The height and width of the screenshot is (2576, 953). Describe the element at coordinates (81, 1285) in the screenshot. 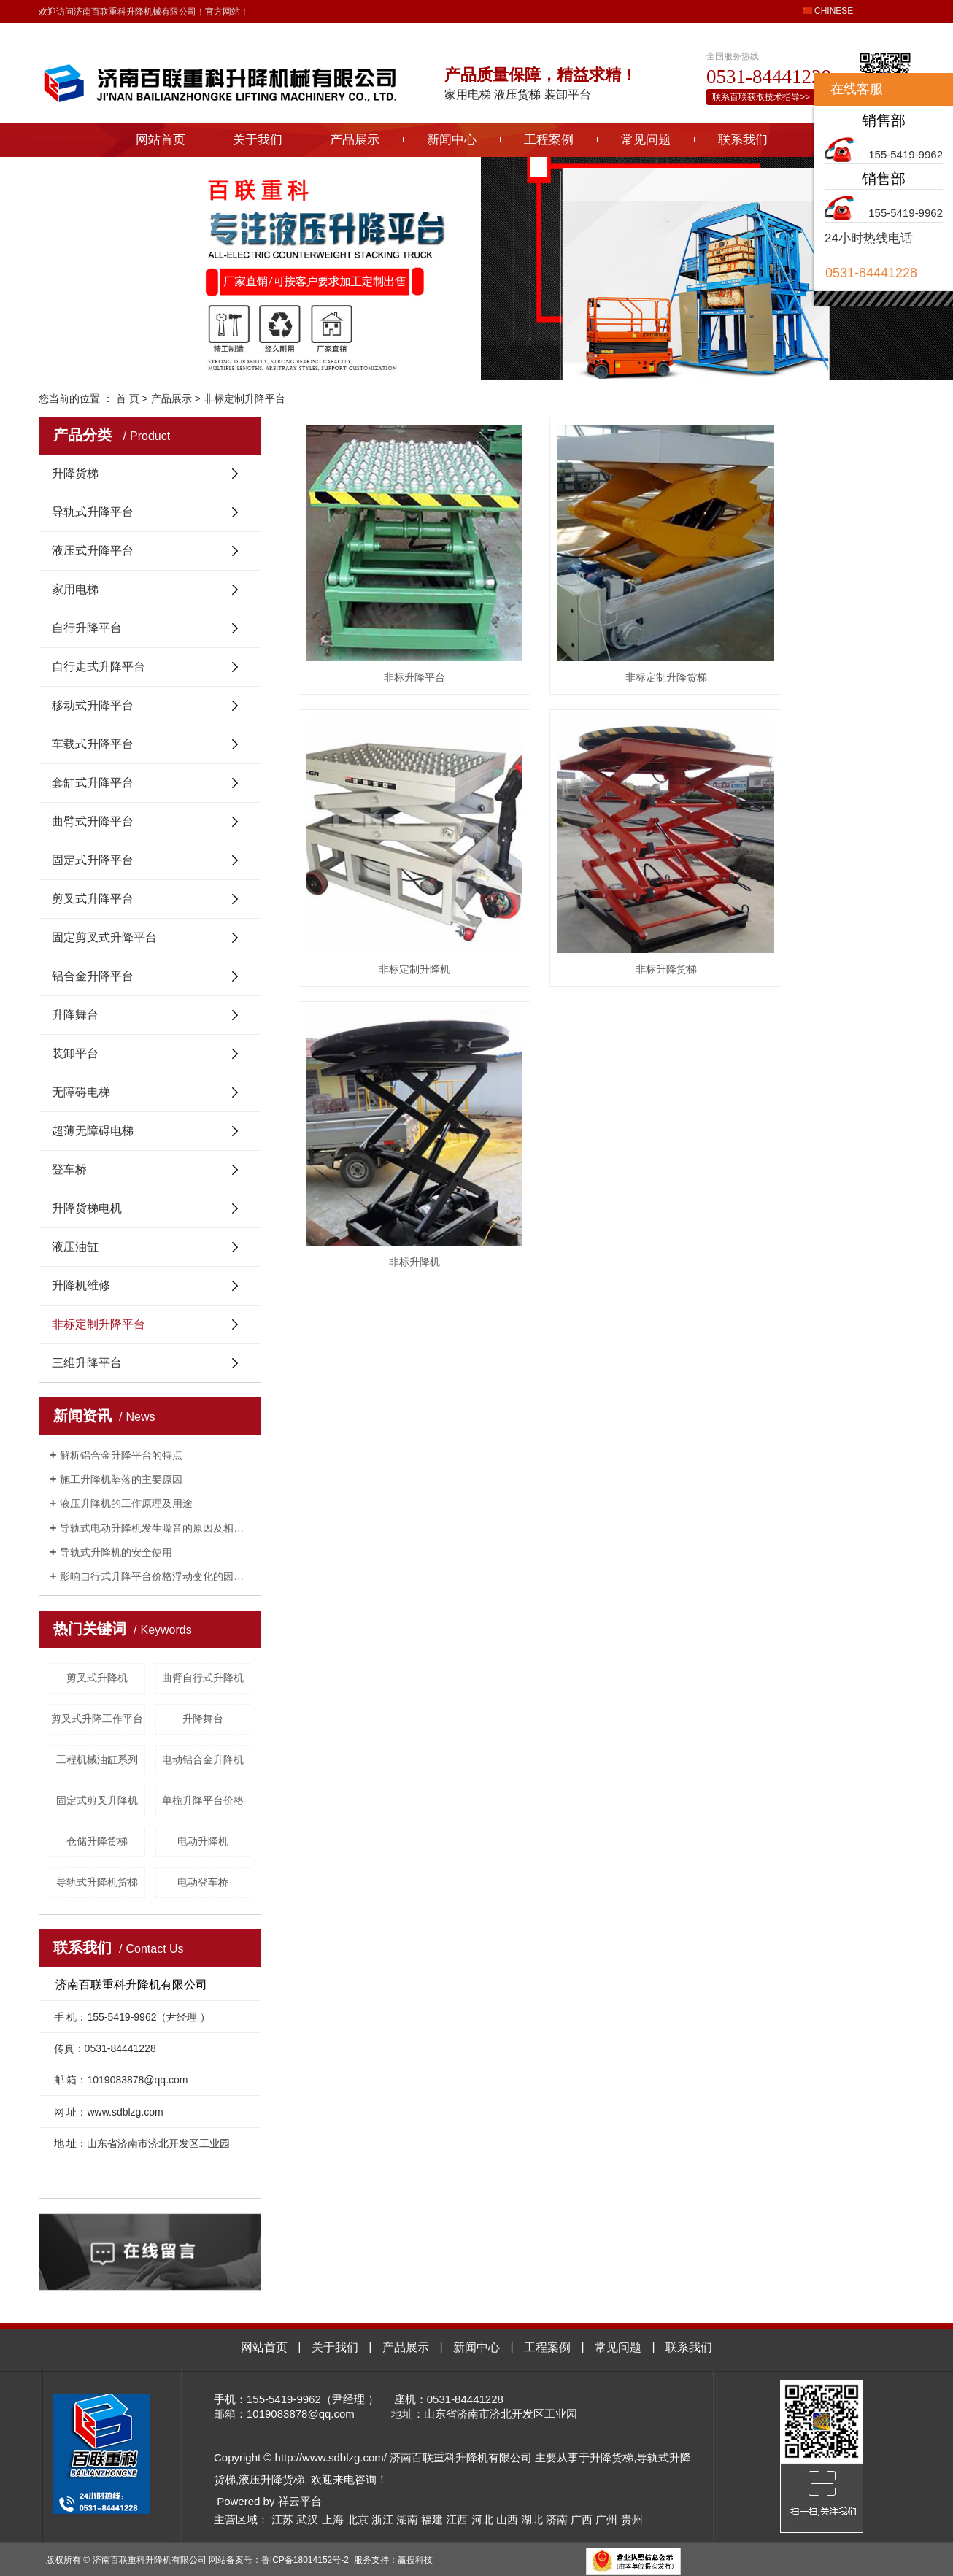

I see `升降机维修` at that location.